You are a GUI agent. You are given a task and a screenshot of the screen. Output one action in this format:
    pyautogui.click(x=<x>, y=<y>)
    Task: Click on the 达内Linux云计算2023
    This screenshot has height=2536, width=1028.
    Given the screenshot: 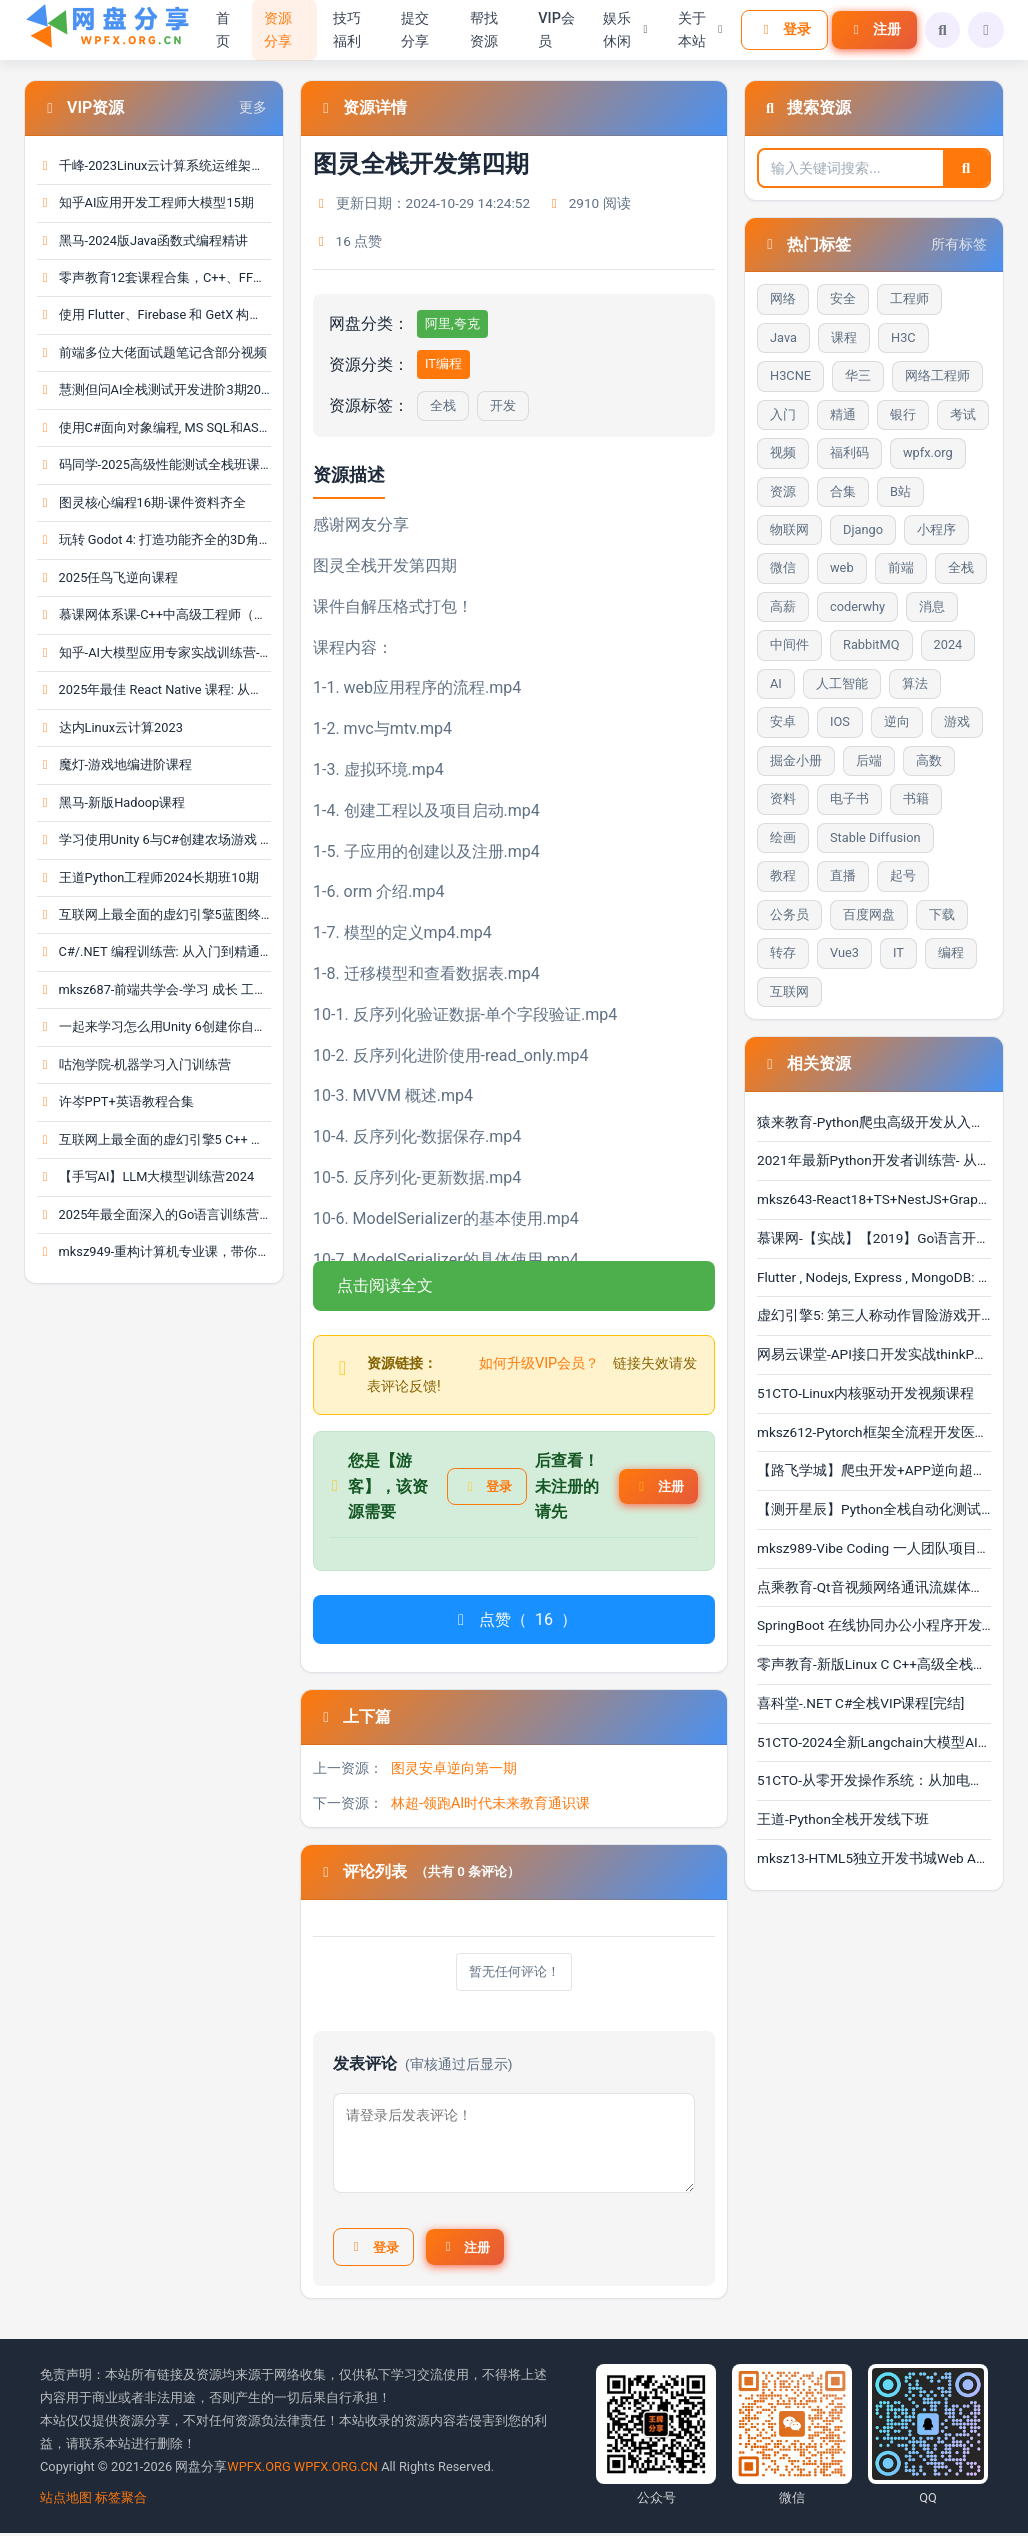 What is the action you would take?
    pyautogui.click(x=110, y=727)
    